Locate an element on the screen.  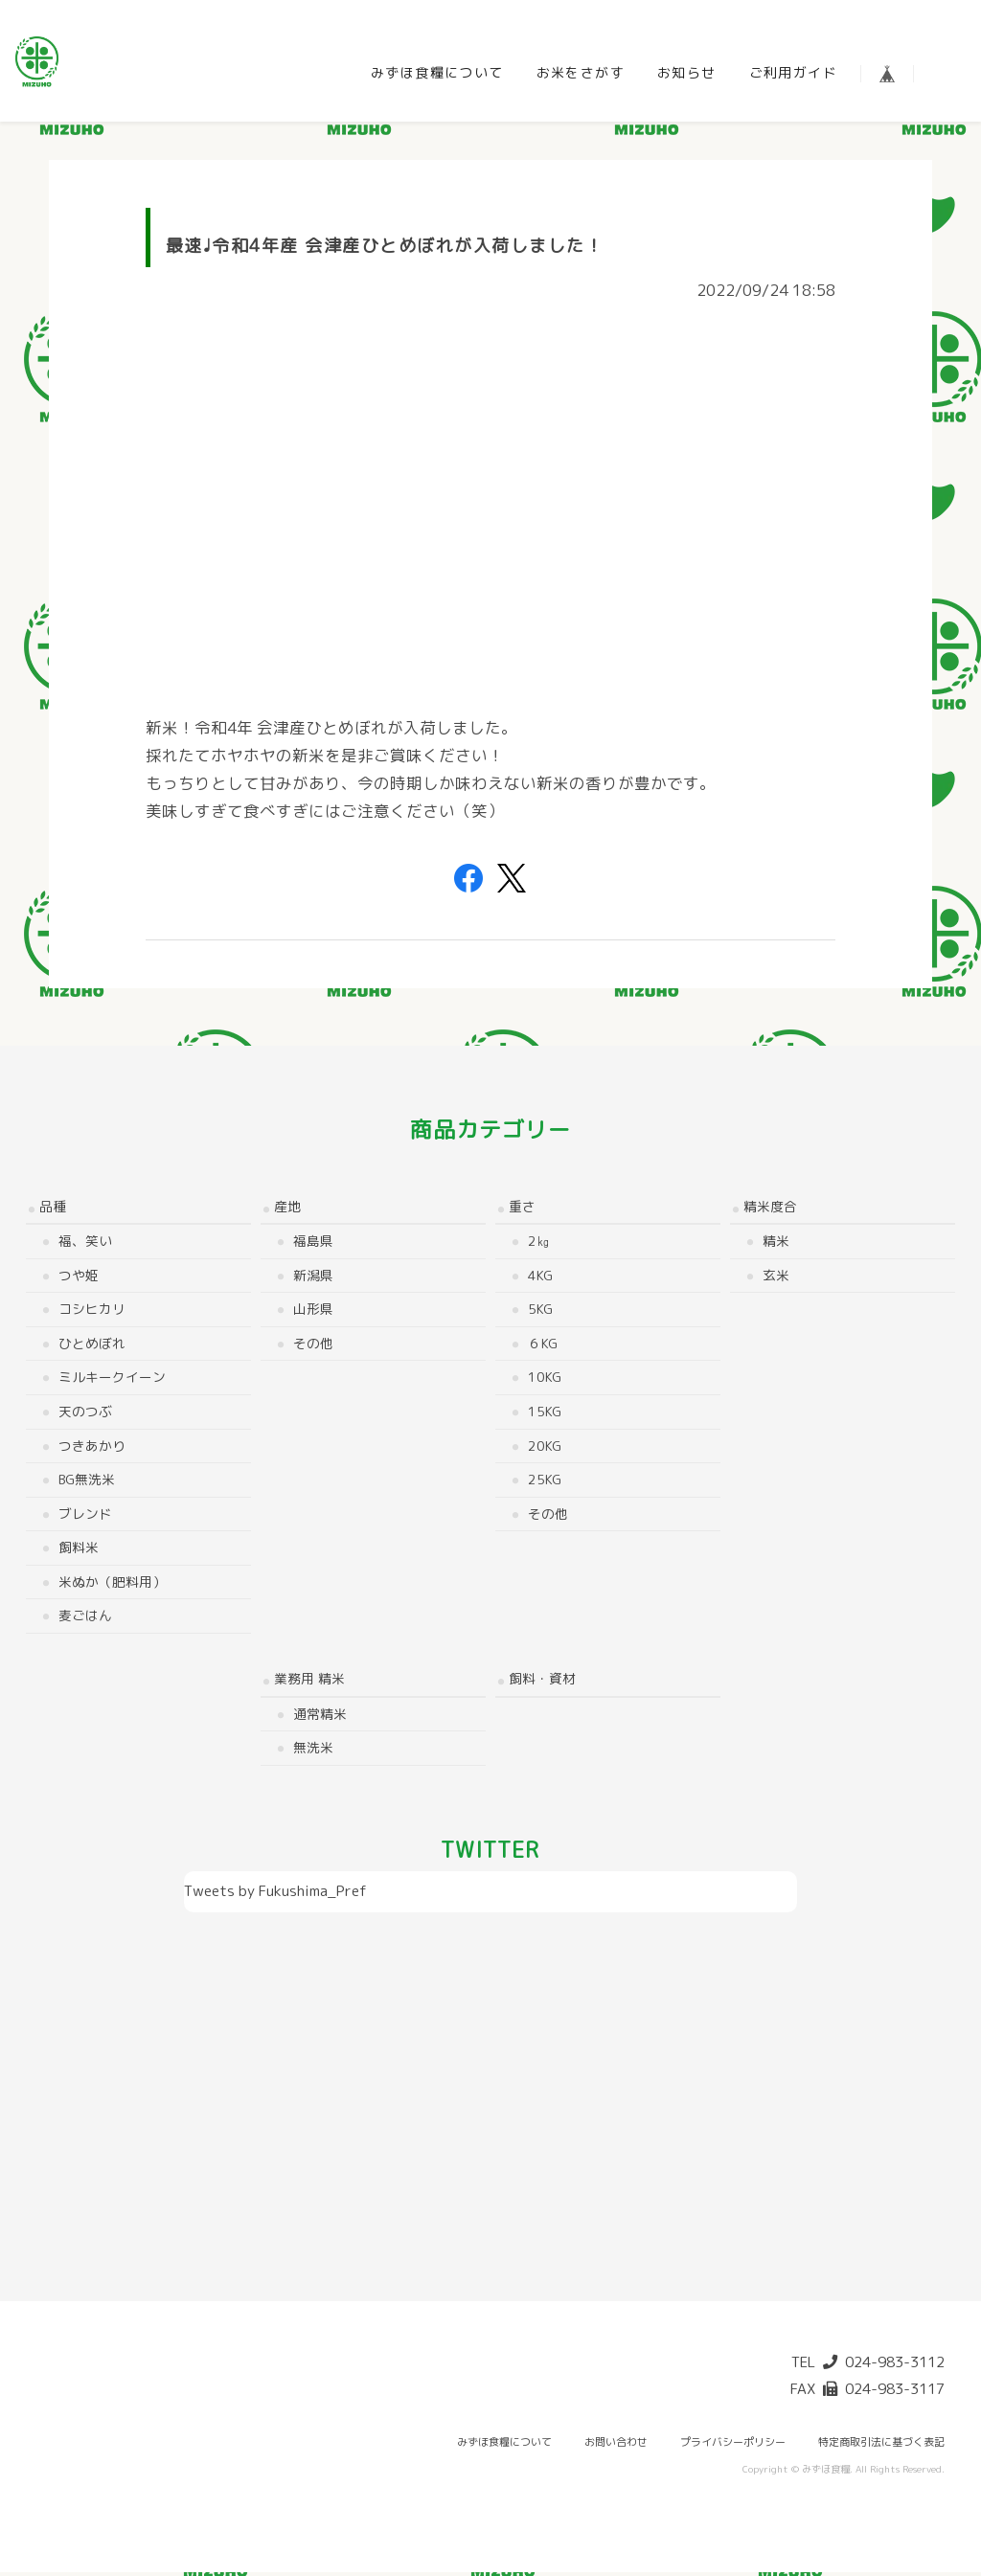
新潟県 is located at coordinates (313, 1278).